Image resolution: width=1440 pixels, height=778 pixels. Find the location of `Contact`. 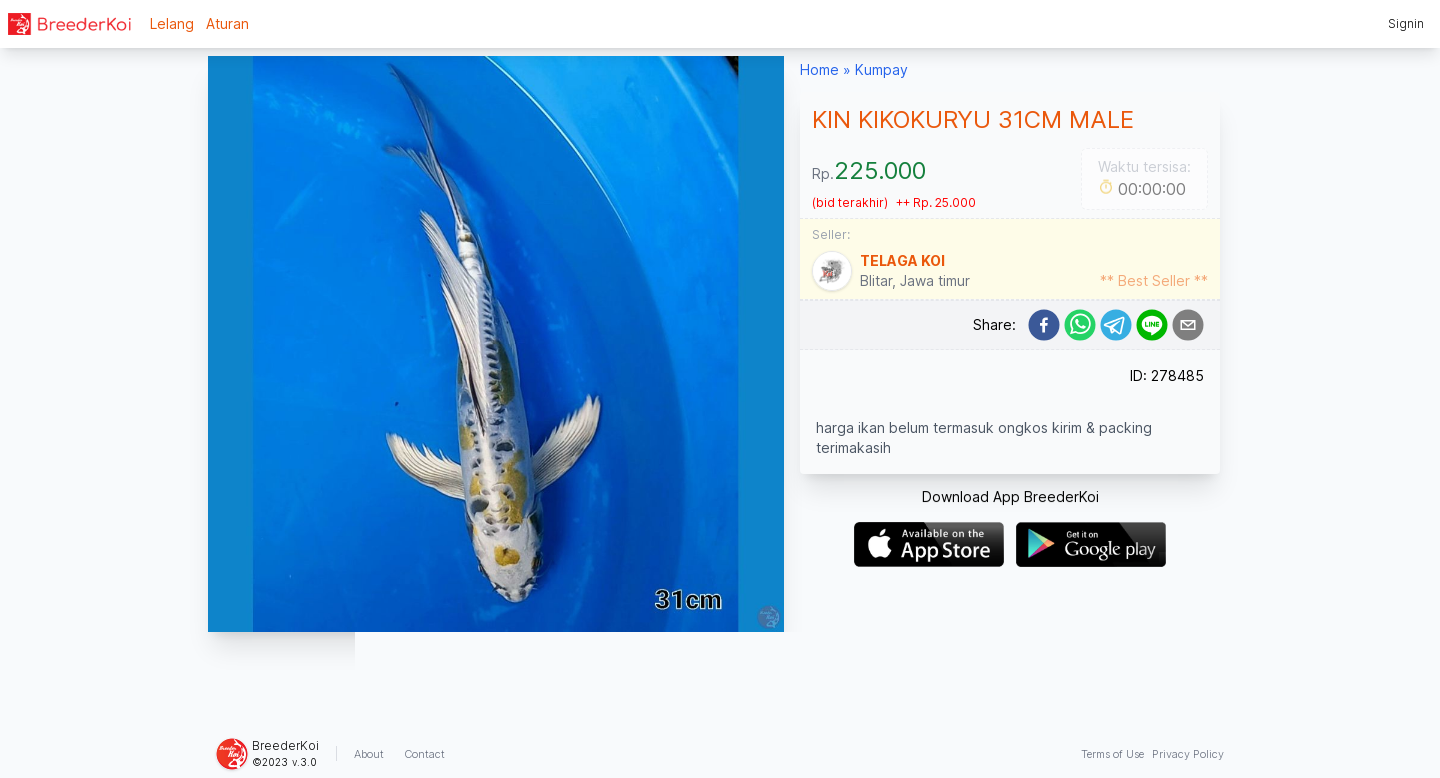

Contact is located at coordinates (424, 754).